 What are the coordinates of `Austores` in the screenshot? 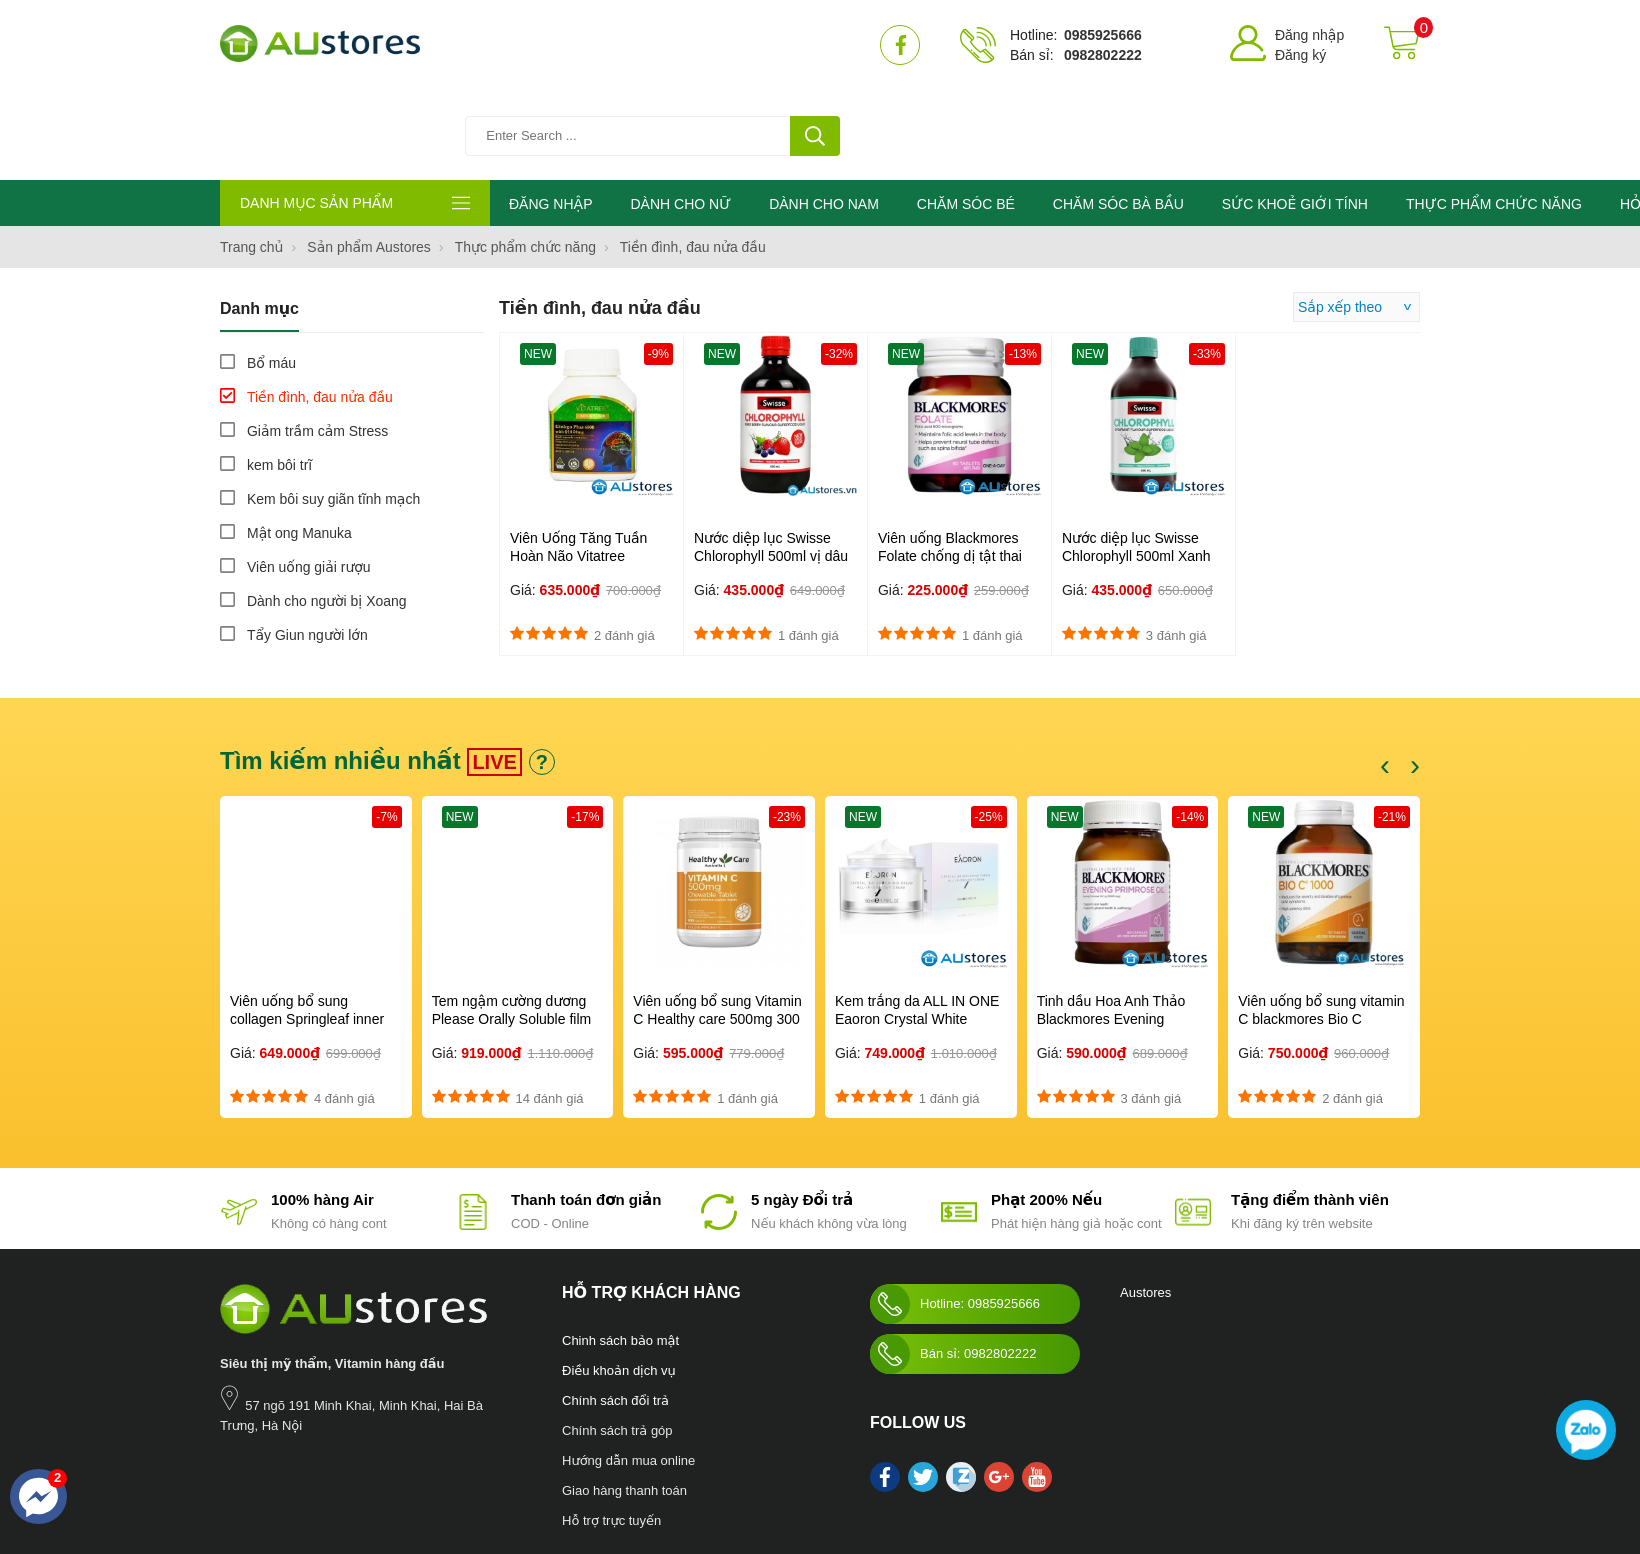 It's located at (1145, 1203).